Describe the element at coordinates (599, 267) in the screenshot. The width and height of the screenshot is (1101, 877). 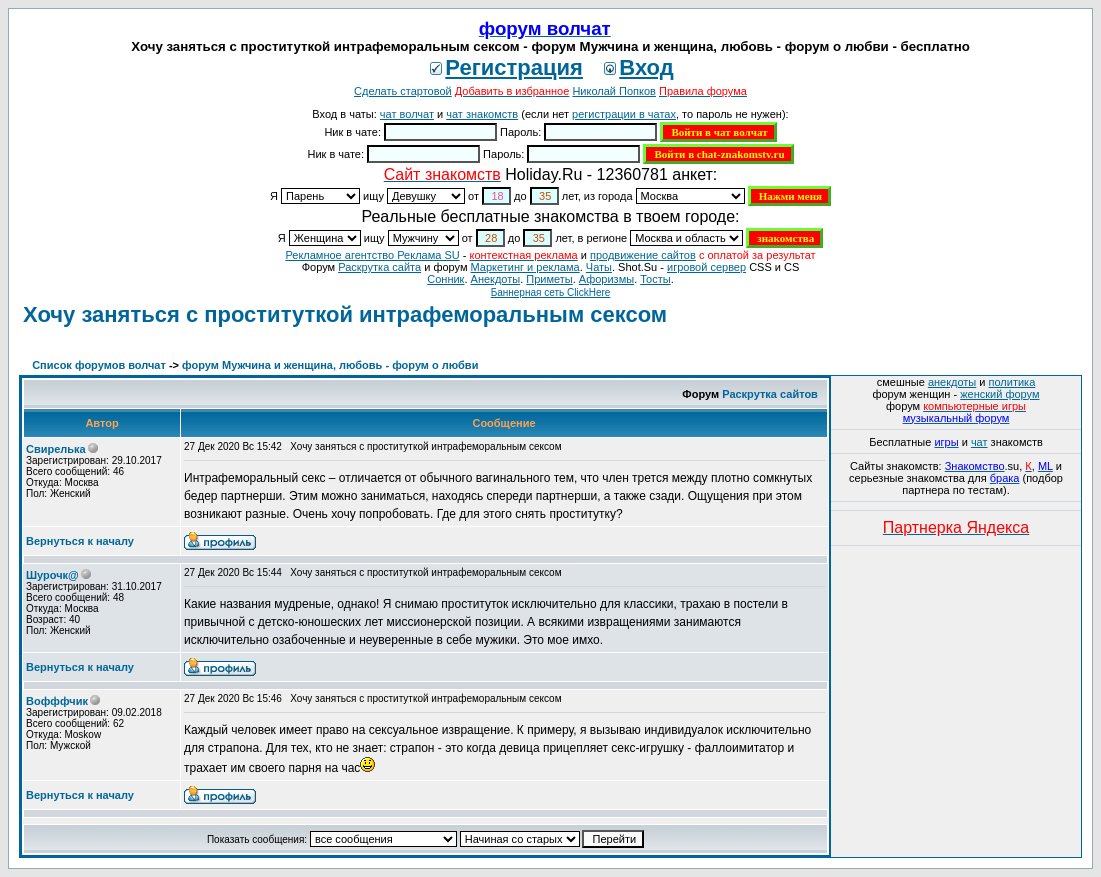
I see `Чаты` at that location.